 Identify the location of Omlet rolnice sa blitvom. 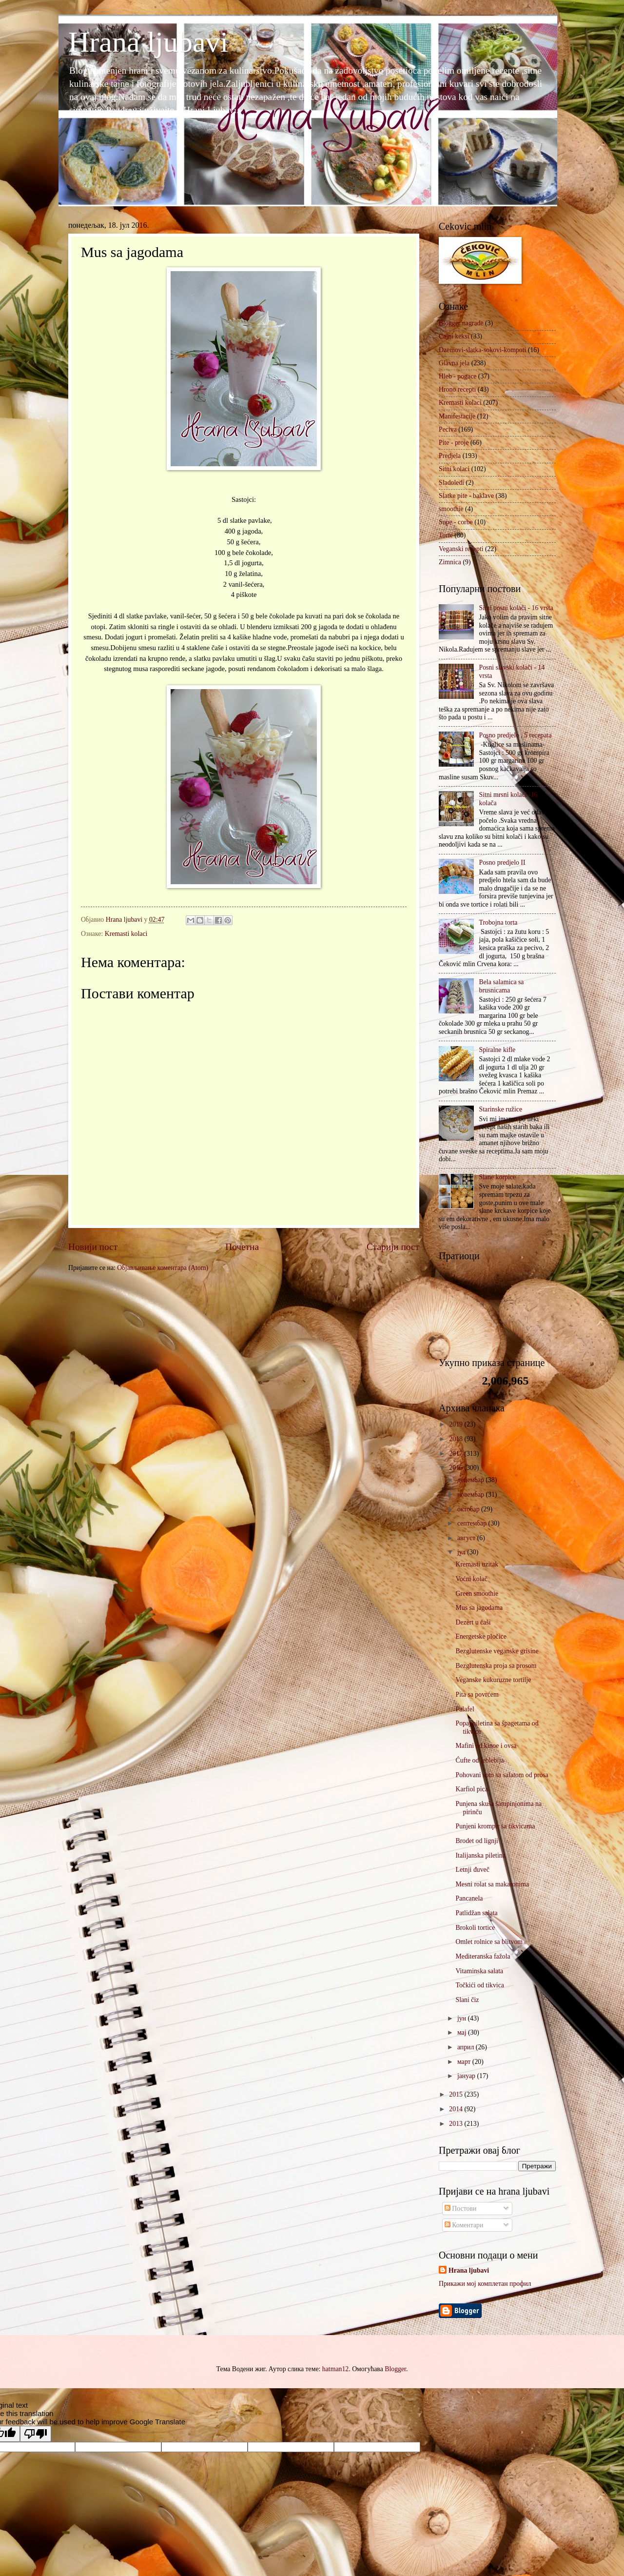
(489, 1941).